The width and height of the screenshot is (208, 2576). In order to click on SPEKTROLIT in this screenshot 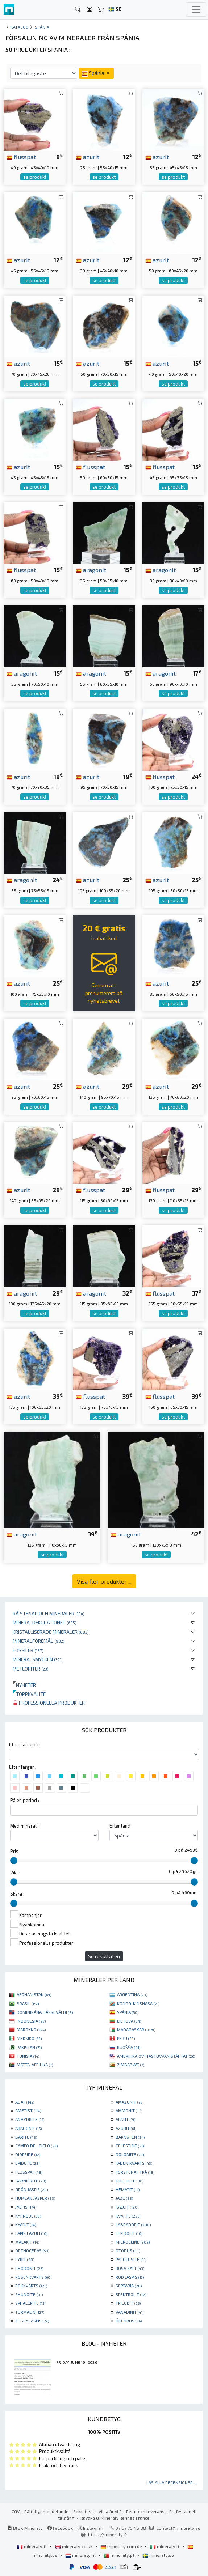, I will do `click(131, 2294)`.